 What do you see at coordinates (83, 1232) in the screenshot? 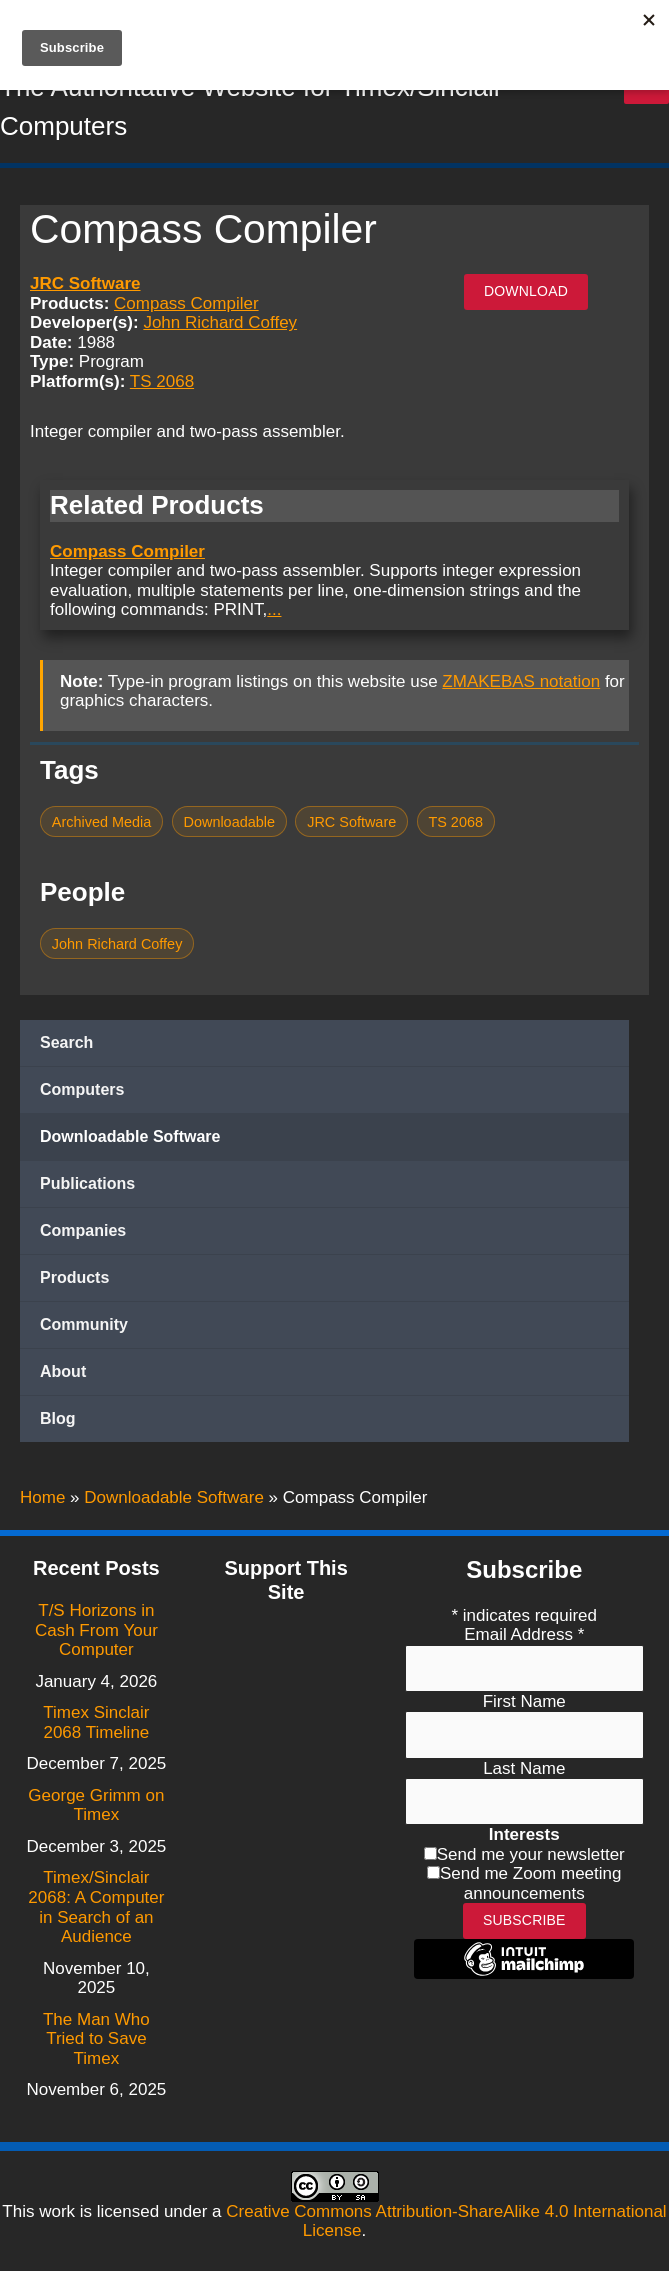
I see `Companies [button]` at bounding box center [83, 1232].